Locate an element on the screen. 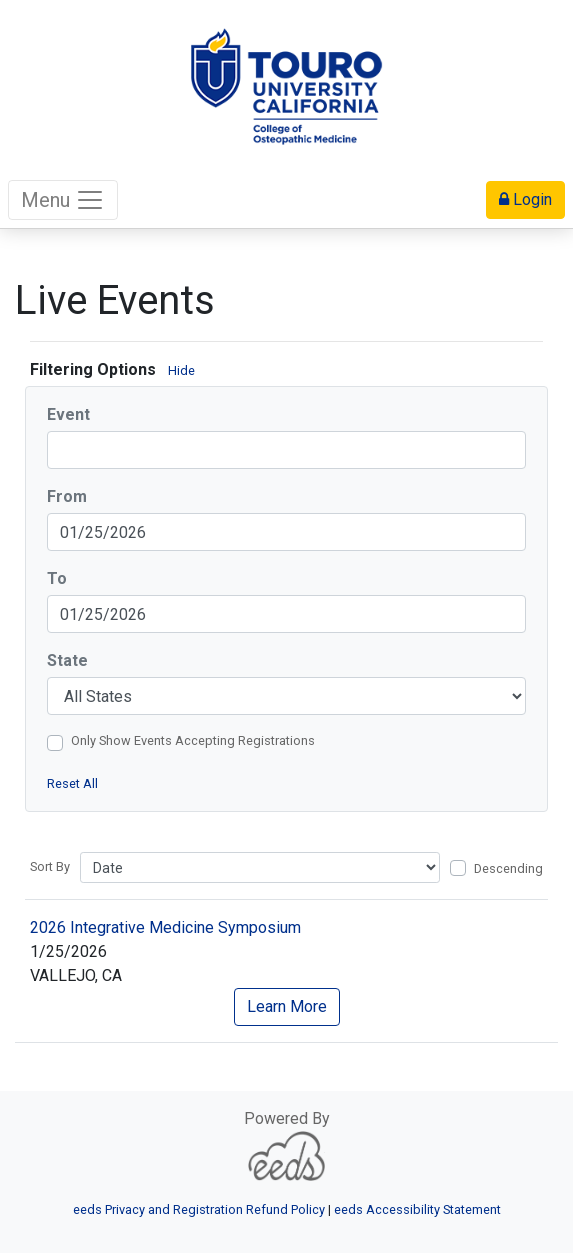 The width and height of the screenshot is (573, 1253). Event is located at coordinates (68, 414).